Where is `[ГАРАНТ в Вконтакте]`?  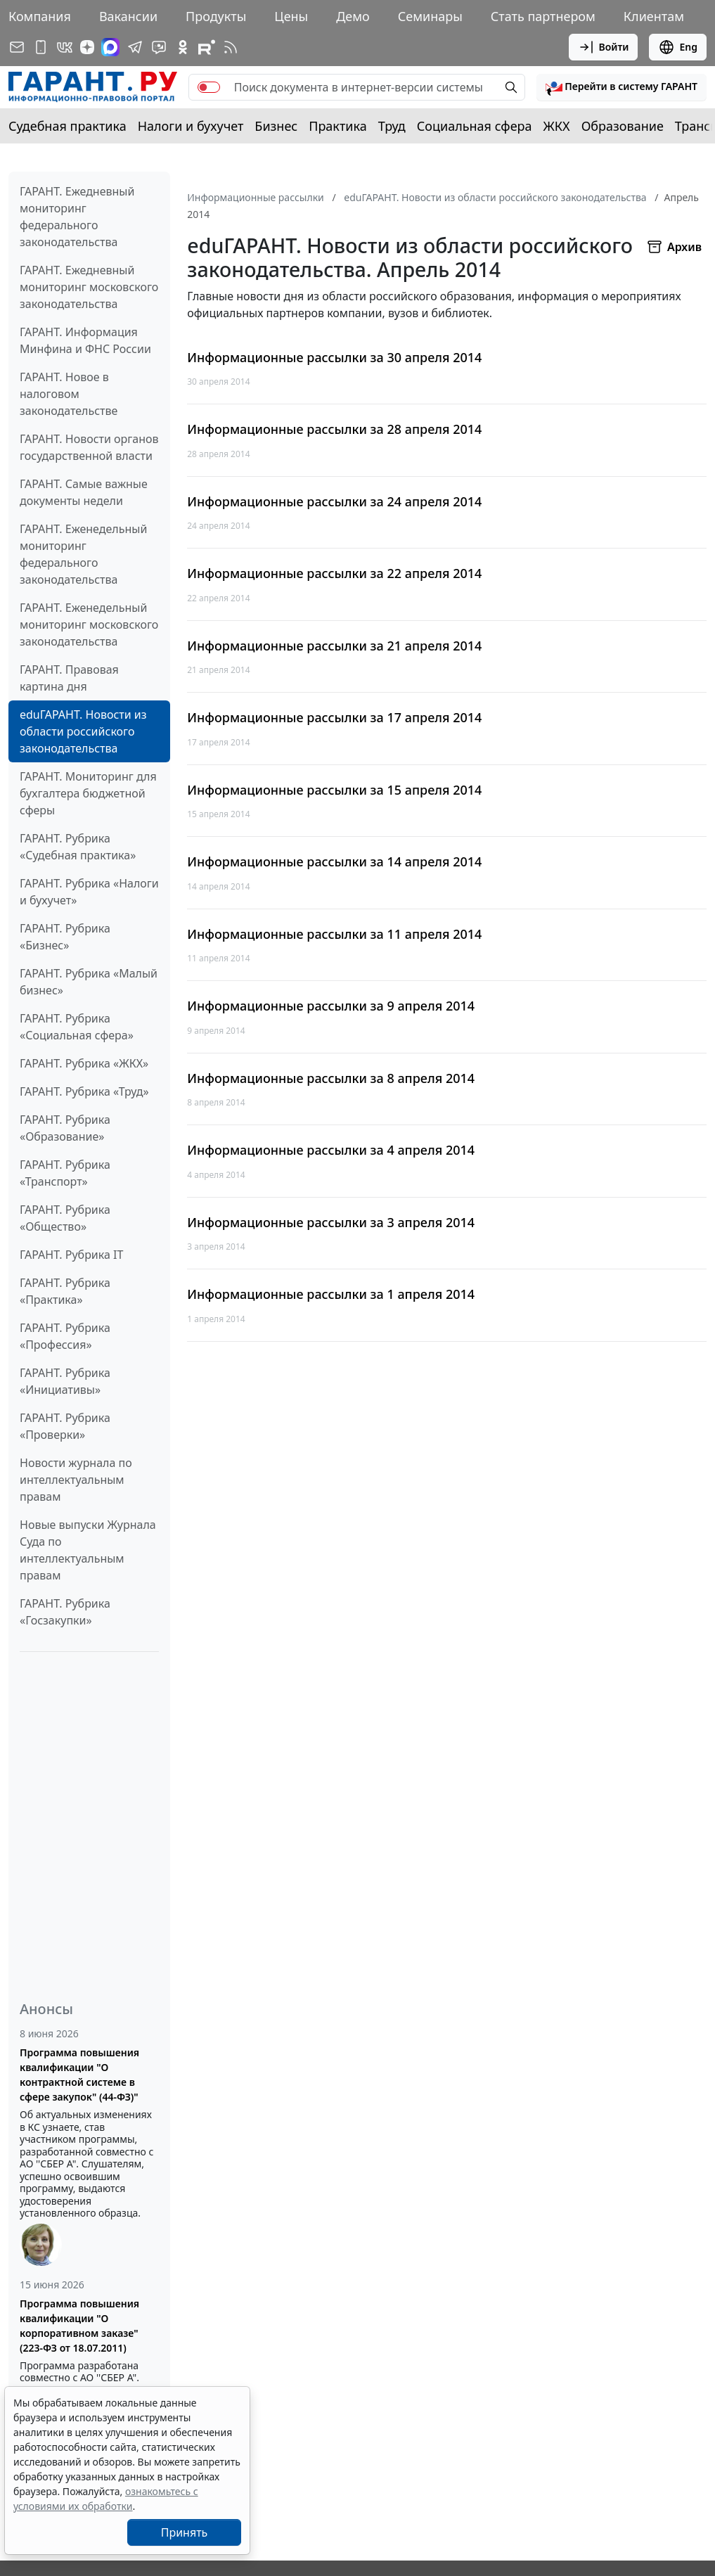
[ГАРАНТ в Вконтакте] is located at coordinates (64, 47).